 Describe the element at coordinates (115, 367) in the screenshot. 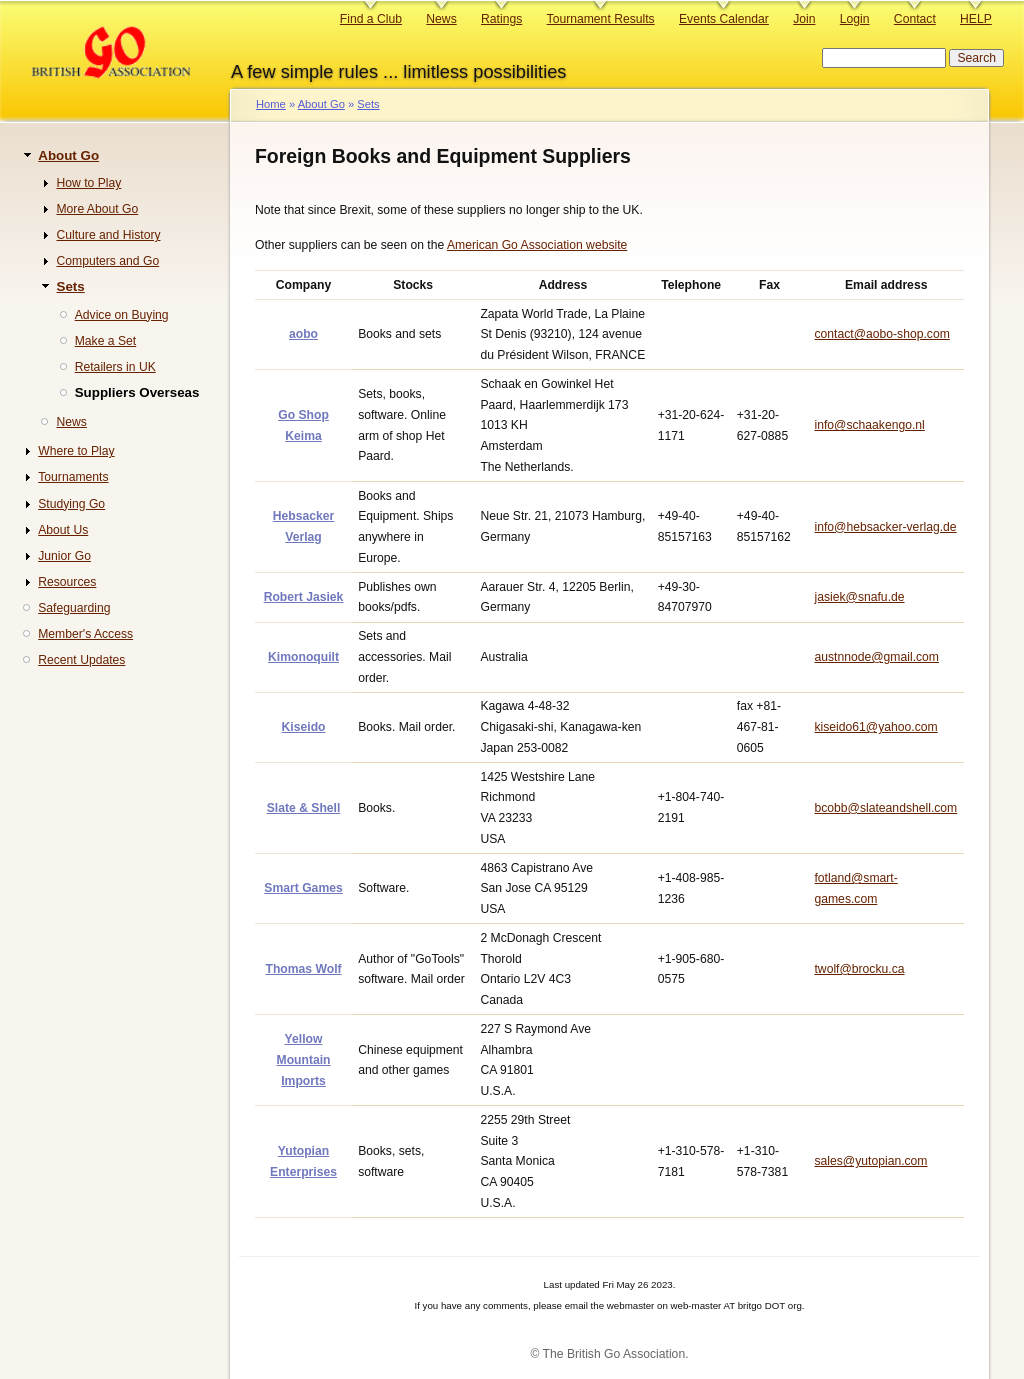

I see `Retailers in UK` at that location.